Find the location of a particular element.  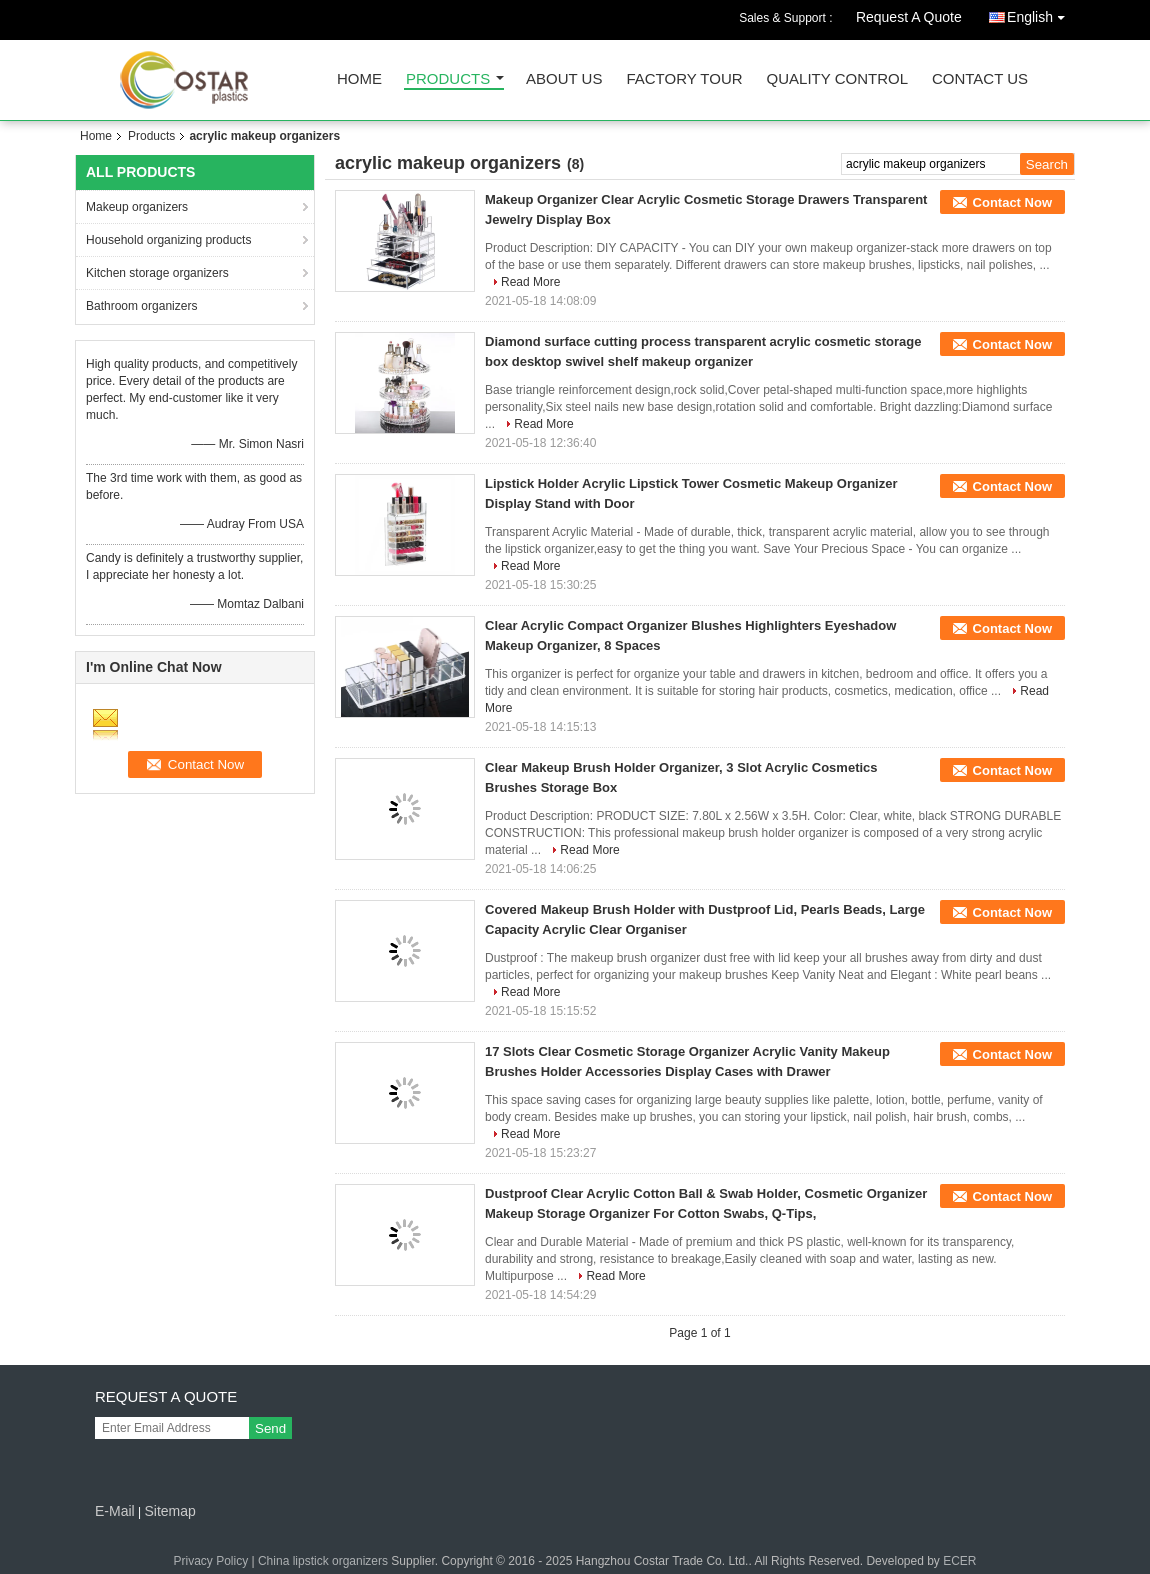

E-Mail is located at coordinates (115, 1511).